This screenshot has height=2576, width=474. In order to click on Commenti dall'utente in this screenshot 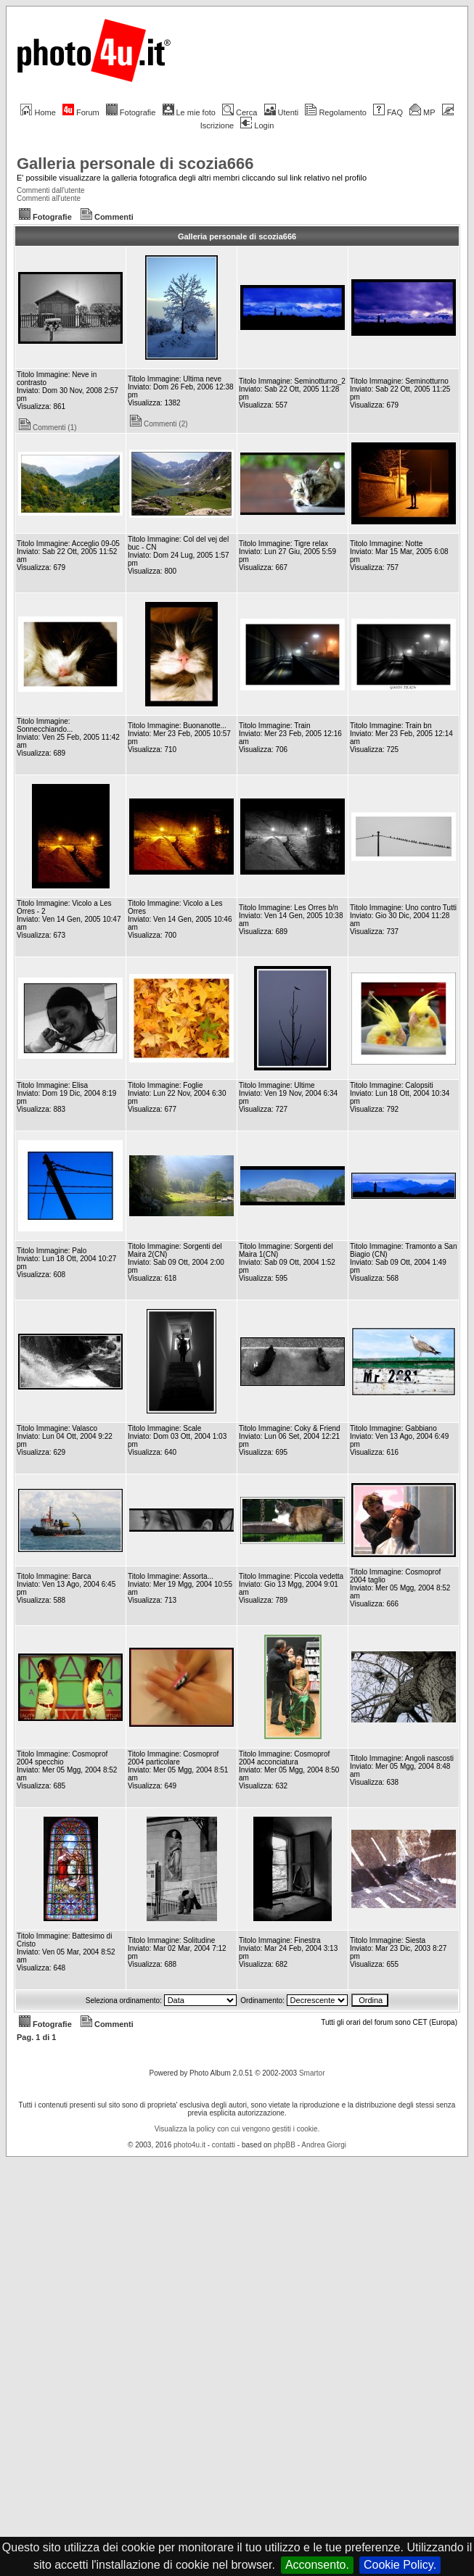, I will do `click(51, 190)`.